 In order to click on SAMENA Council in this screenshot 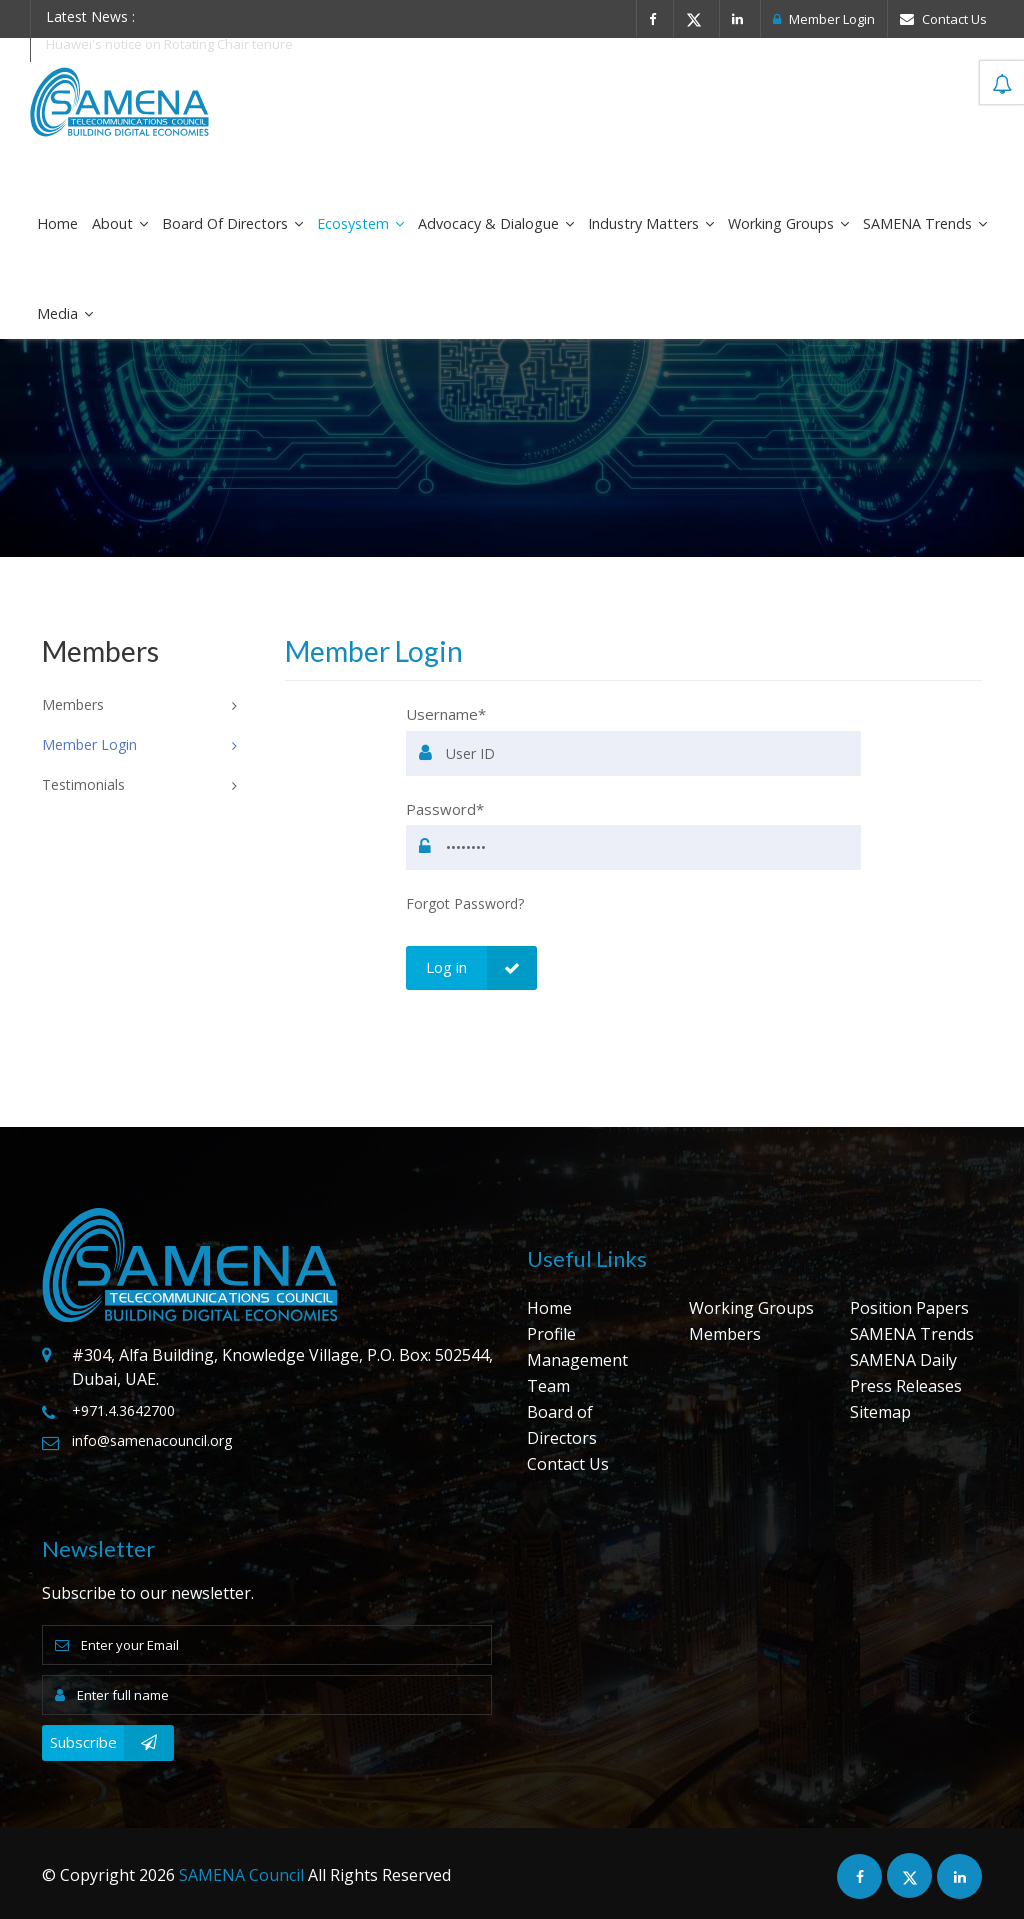, I will do `click(241, 1875)`.